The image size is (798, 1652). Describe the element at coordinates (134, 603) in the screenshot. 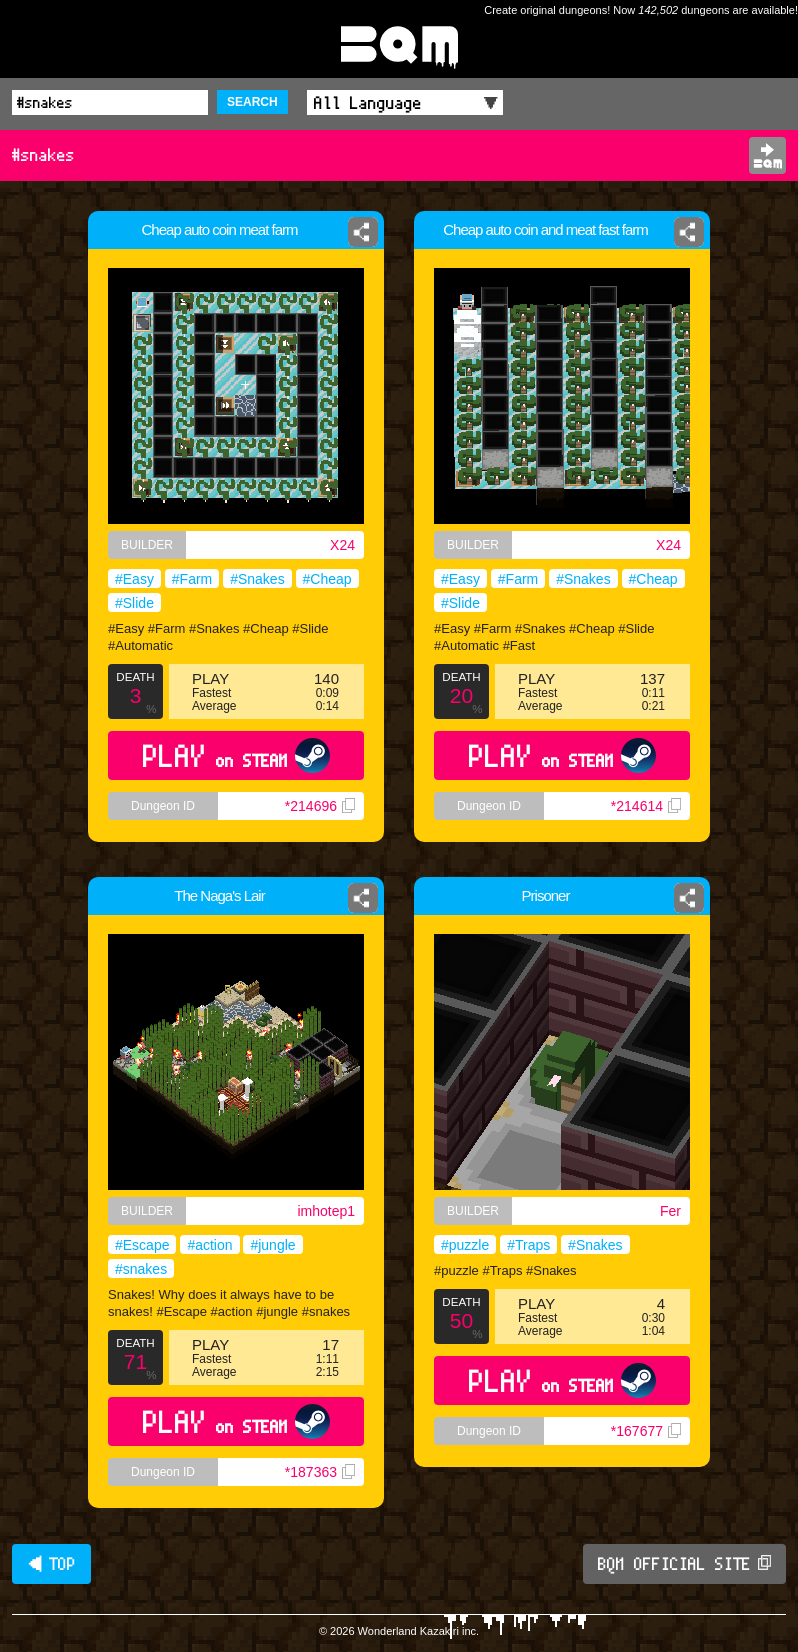

I see `#Slide` at that location.